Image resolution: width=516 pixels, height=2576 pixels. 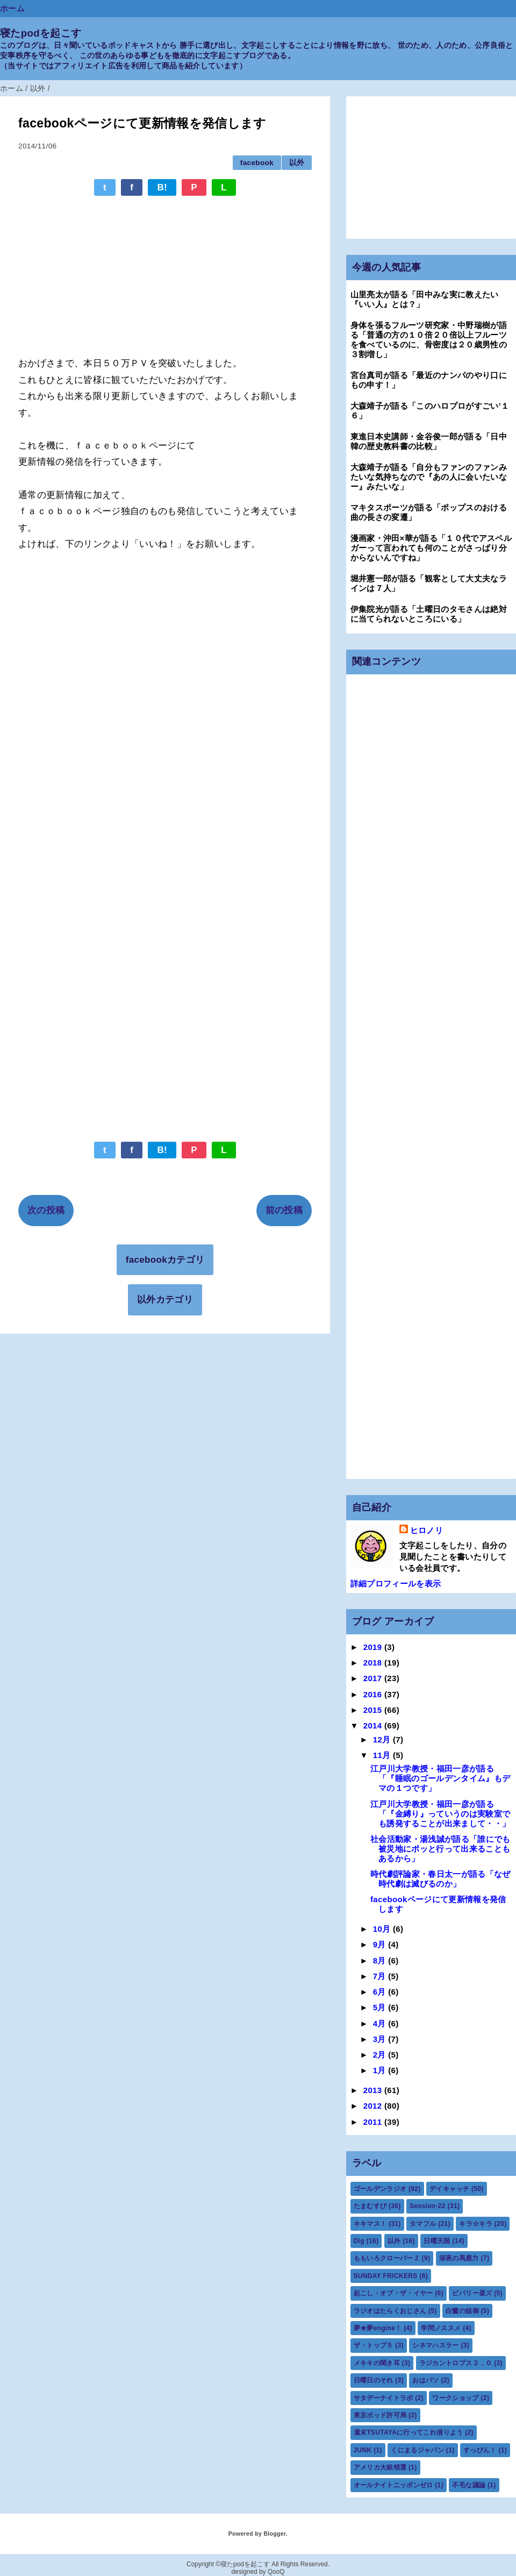 What do you see at coordinates (435, 2345) in the screenshot?
I see `シネマハスラー` at bounding box center [435, 2345].